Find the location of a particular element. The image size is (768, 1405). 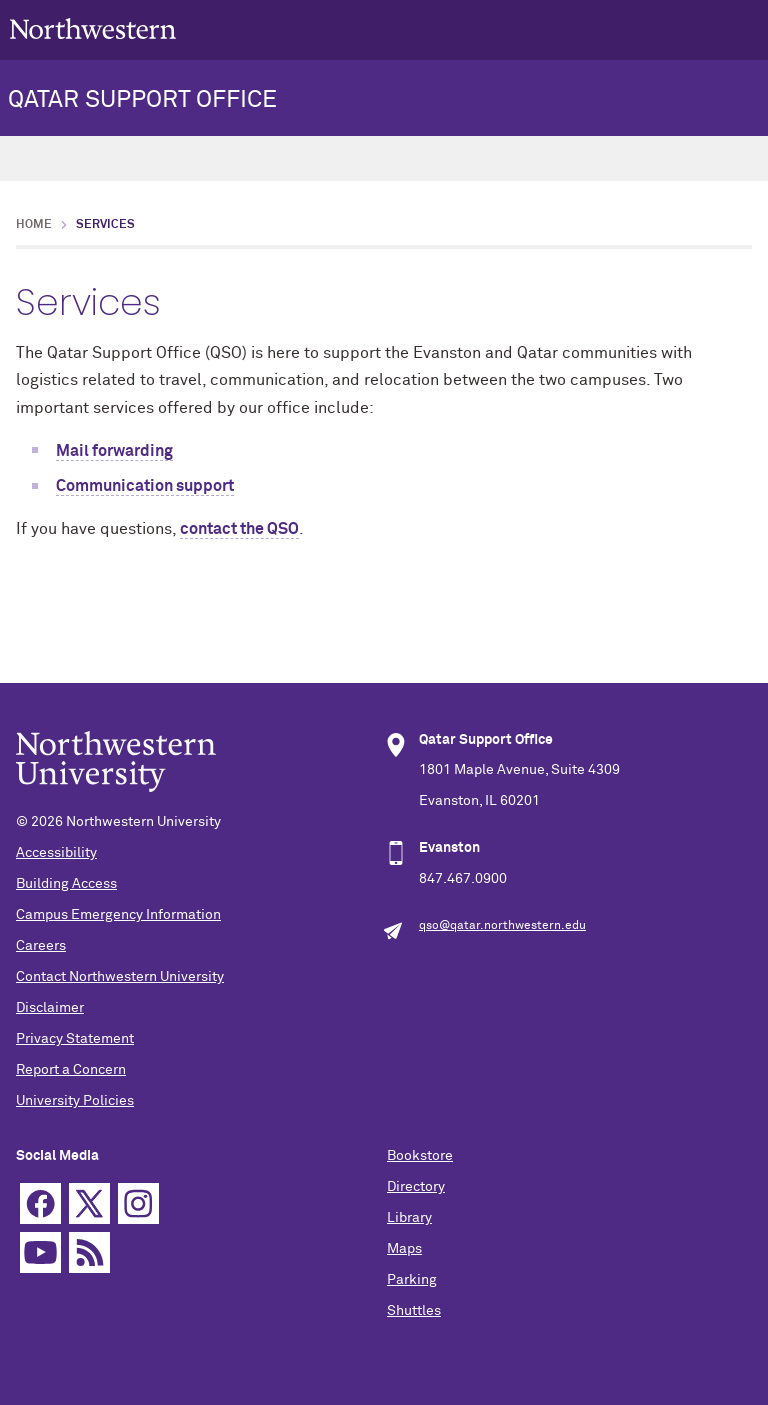

University Policies is located at coordinates (75, 1101).